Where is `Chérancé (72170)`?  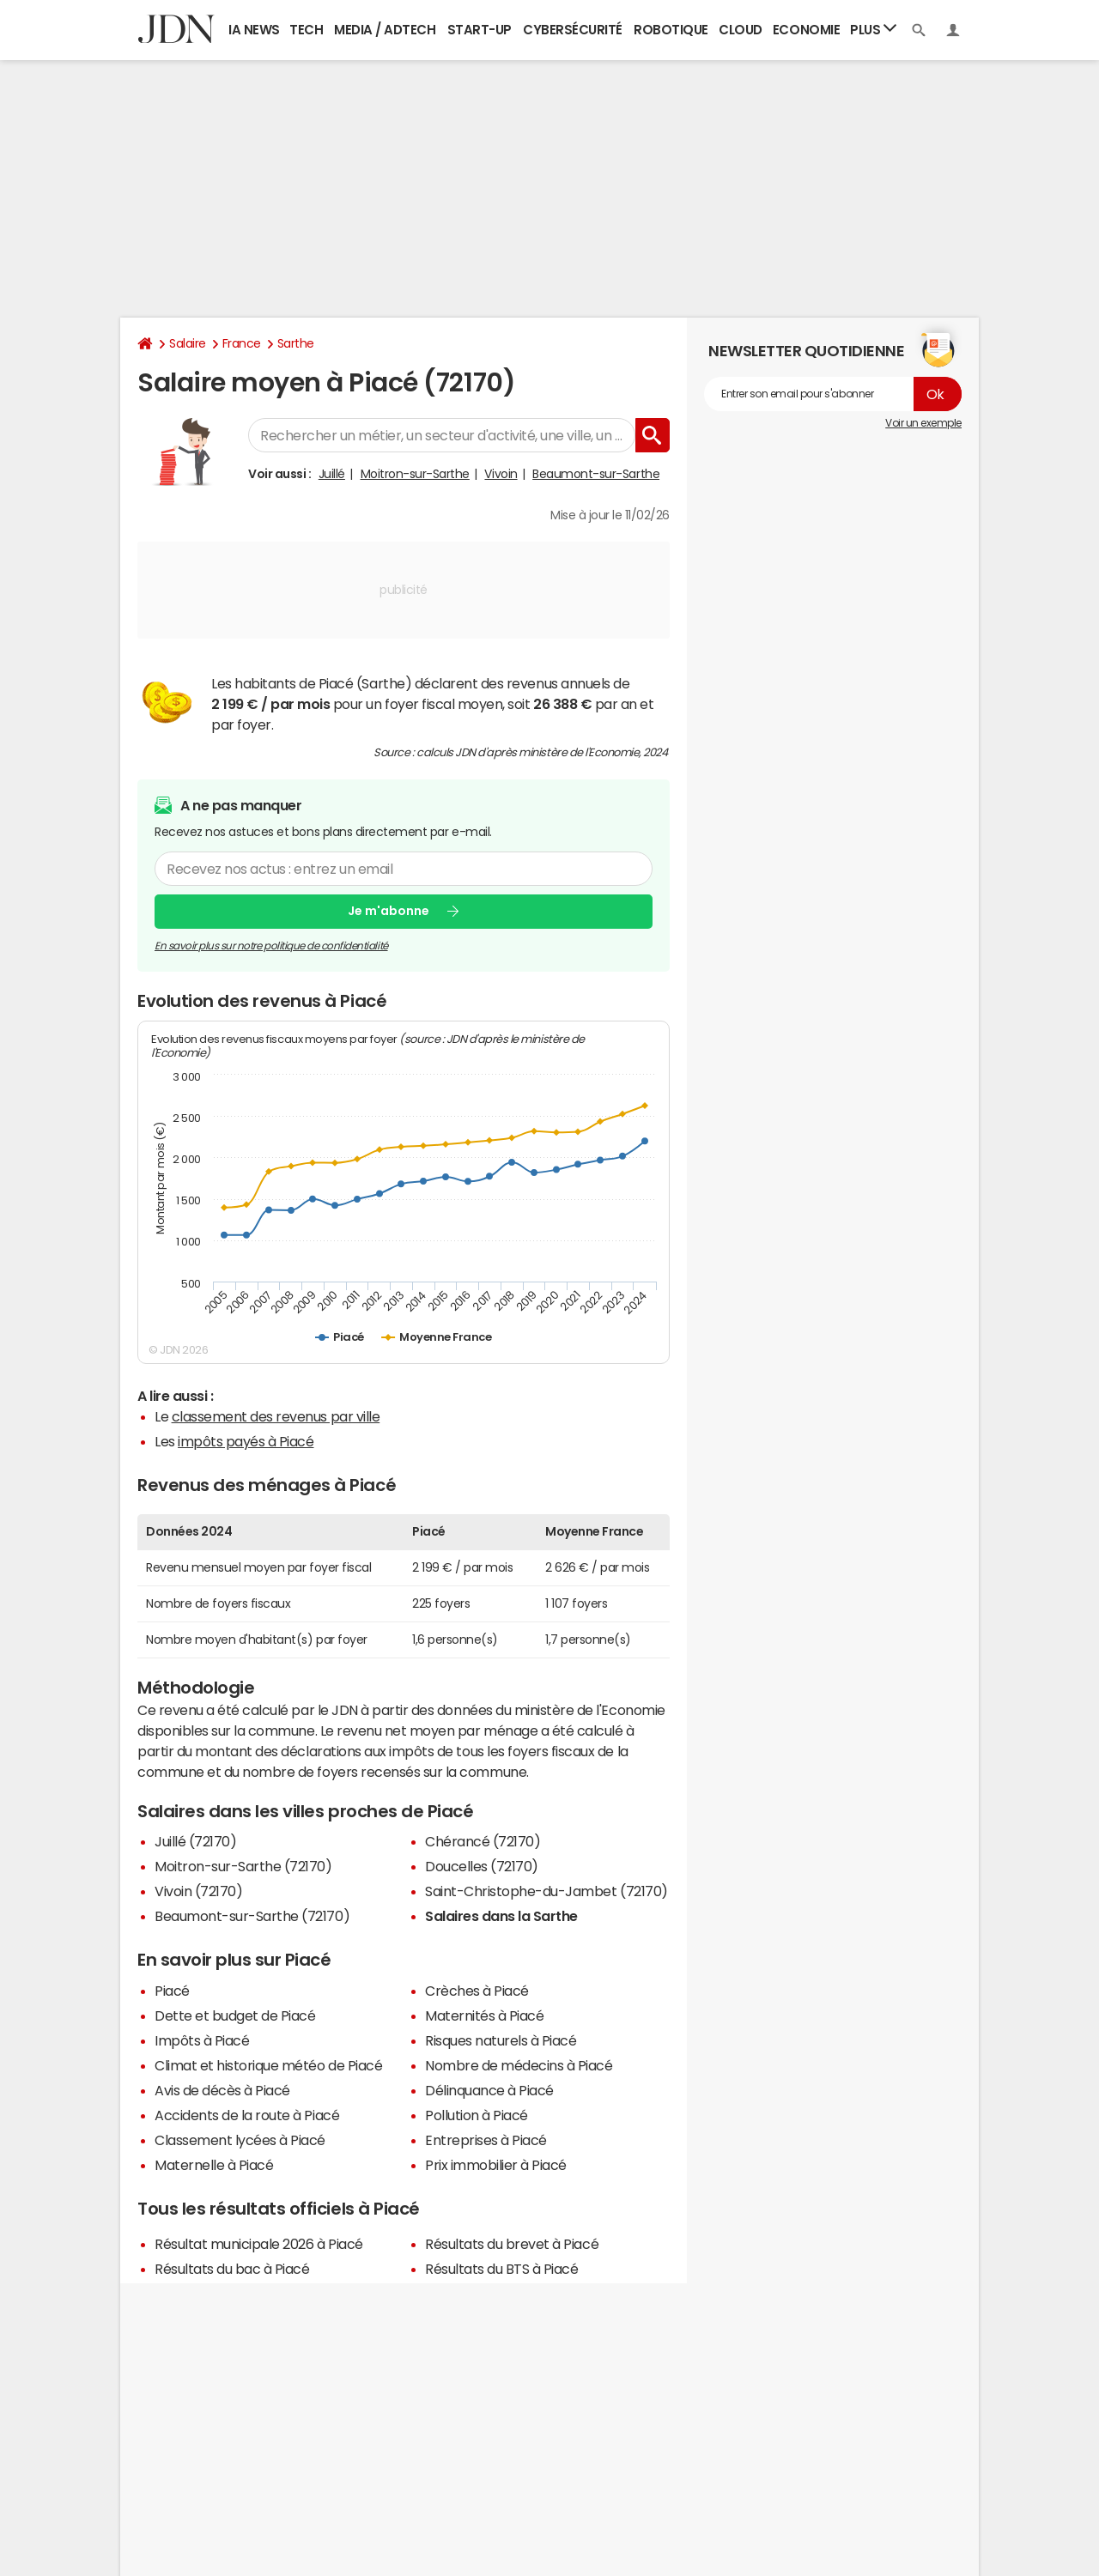
Chérancé (72170) is located at coordinates (482, 1841).